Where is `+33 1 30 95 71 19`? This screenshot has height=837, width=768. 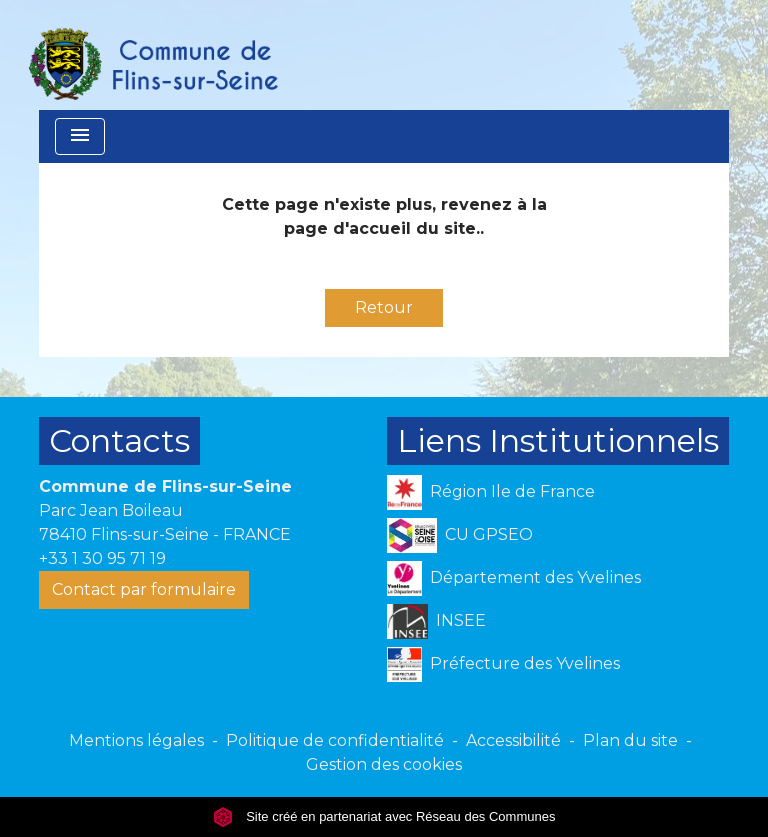 +33 1 30 95 71 19 is located at coordinates (102, 558).